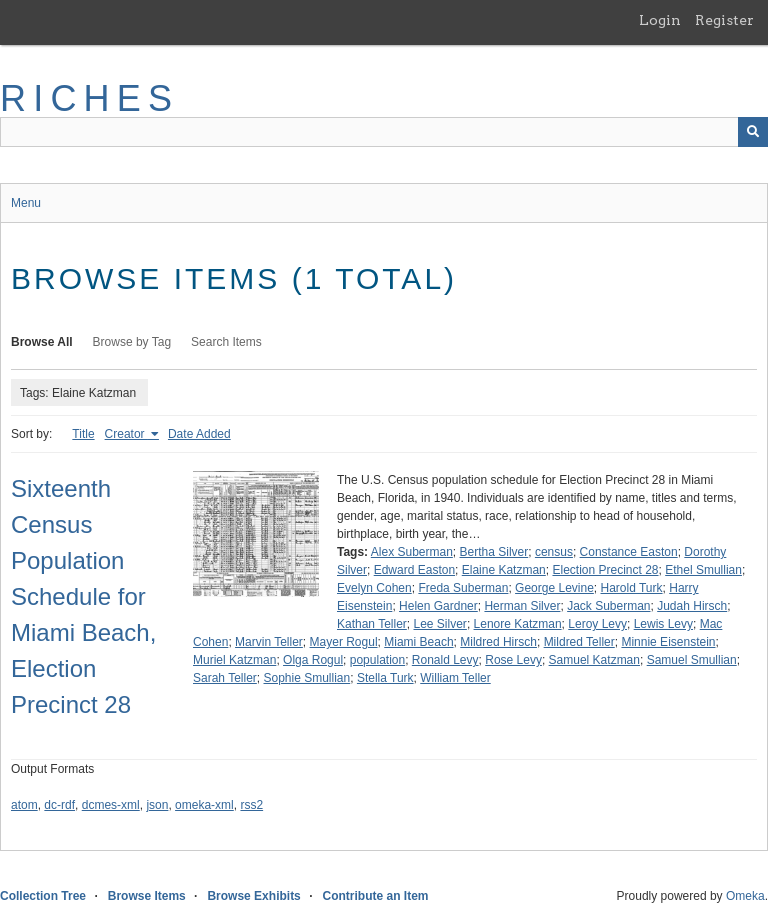 The height and width of the screenshot is (923, 768). Describe the element at coordinates (579, 642) in the screenshot. I see `Mildred Teller` at that location.